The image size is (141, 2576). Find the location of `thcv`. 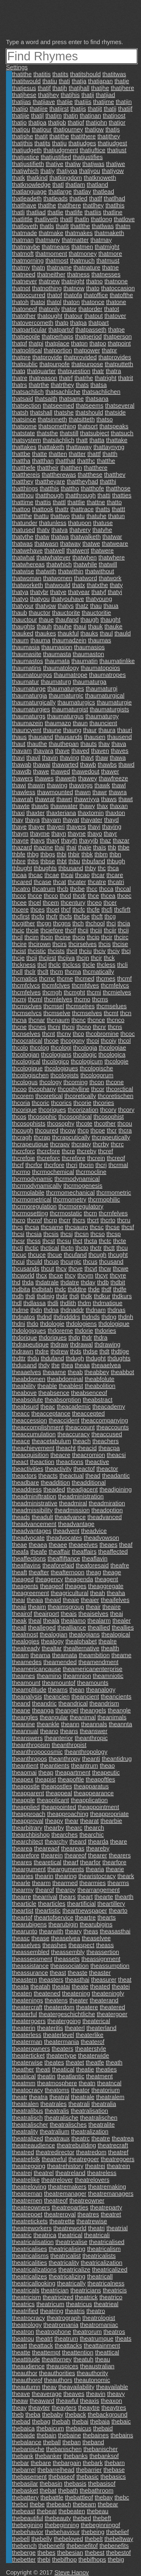

thcv is located at coordinates (61, 1268).